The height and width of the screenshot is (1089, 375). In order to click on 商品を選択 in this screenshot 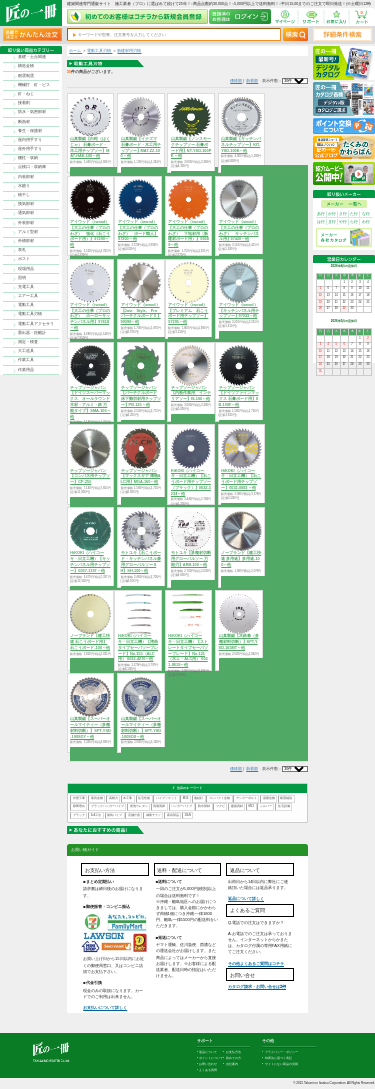, I will do `click(90, 171)`.